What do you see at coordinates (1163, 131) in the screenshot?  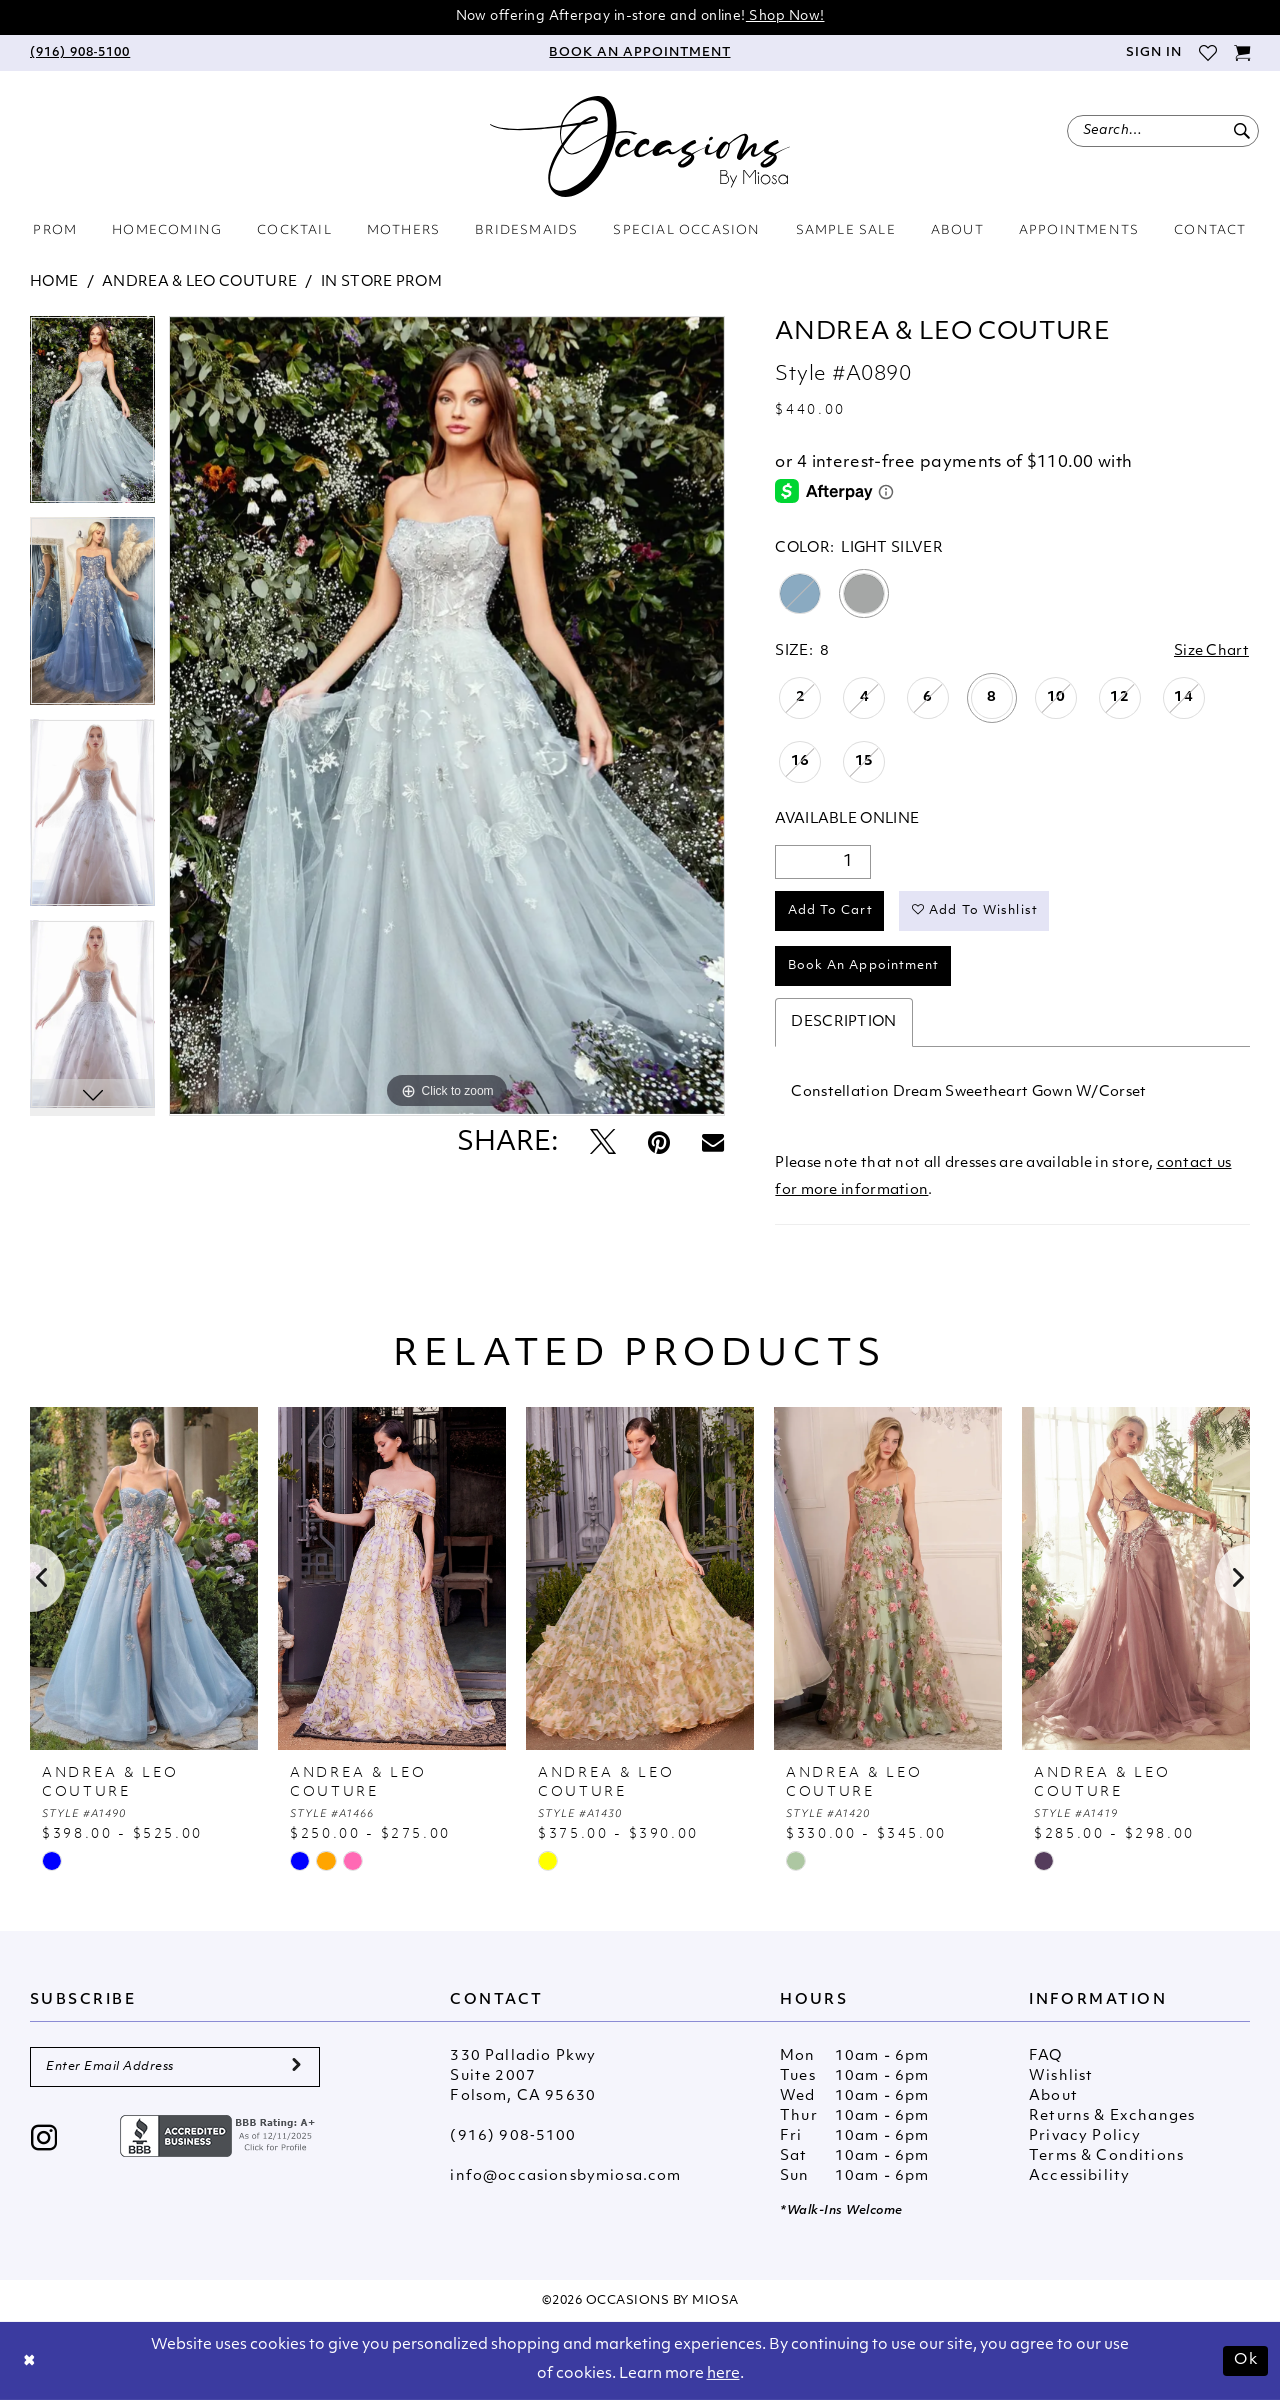 I see `[Enter Search Text]` at bounding box center [1163, 131].